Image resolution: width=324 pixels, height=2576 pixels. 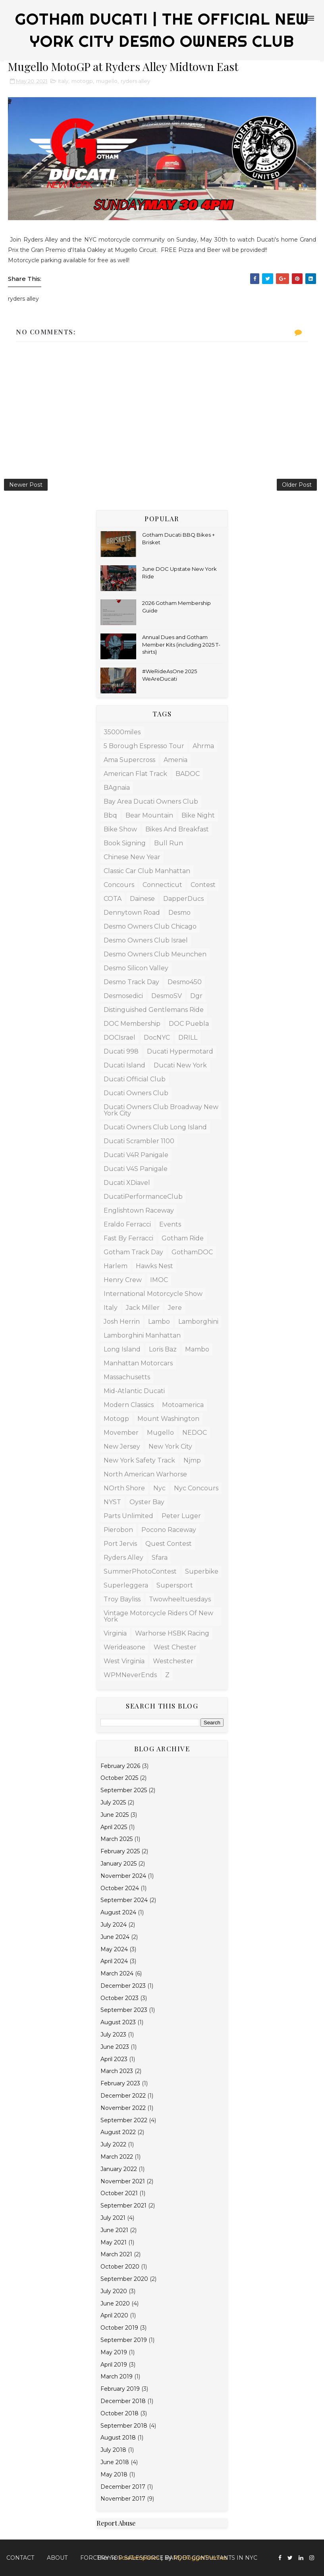 I want to click on April 2025, so click(x=113, y=1827).